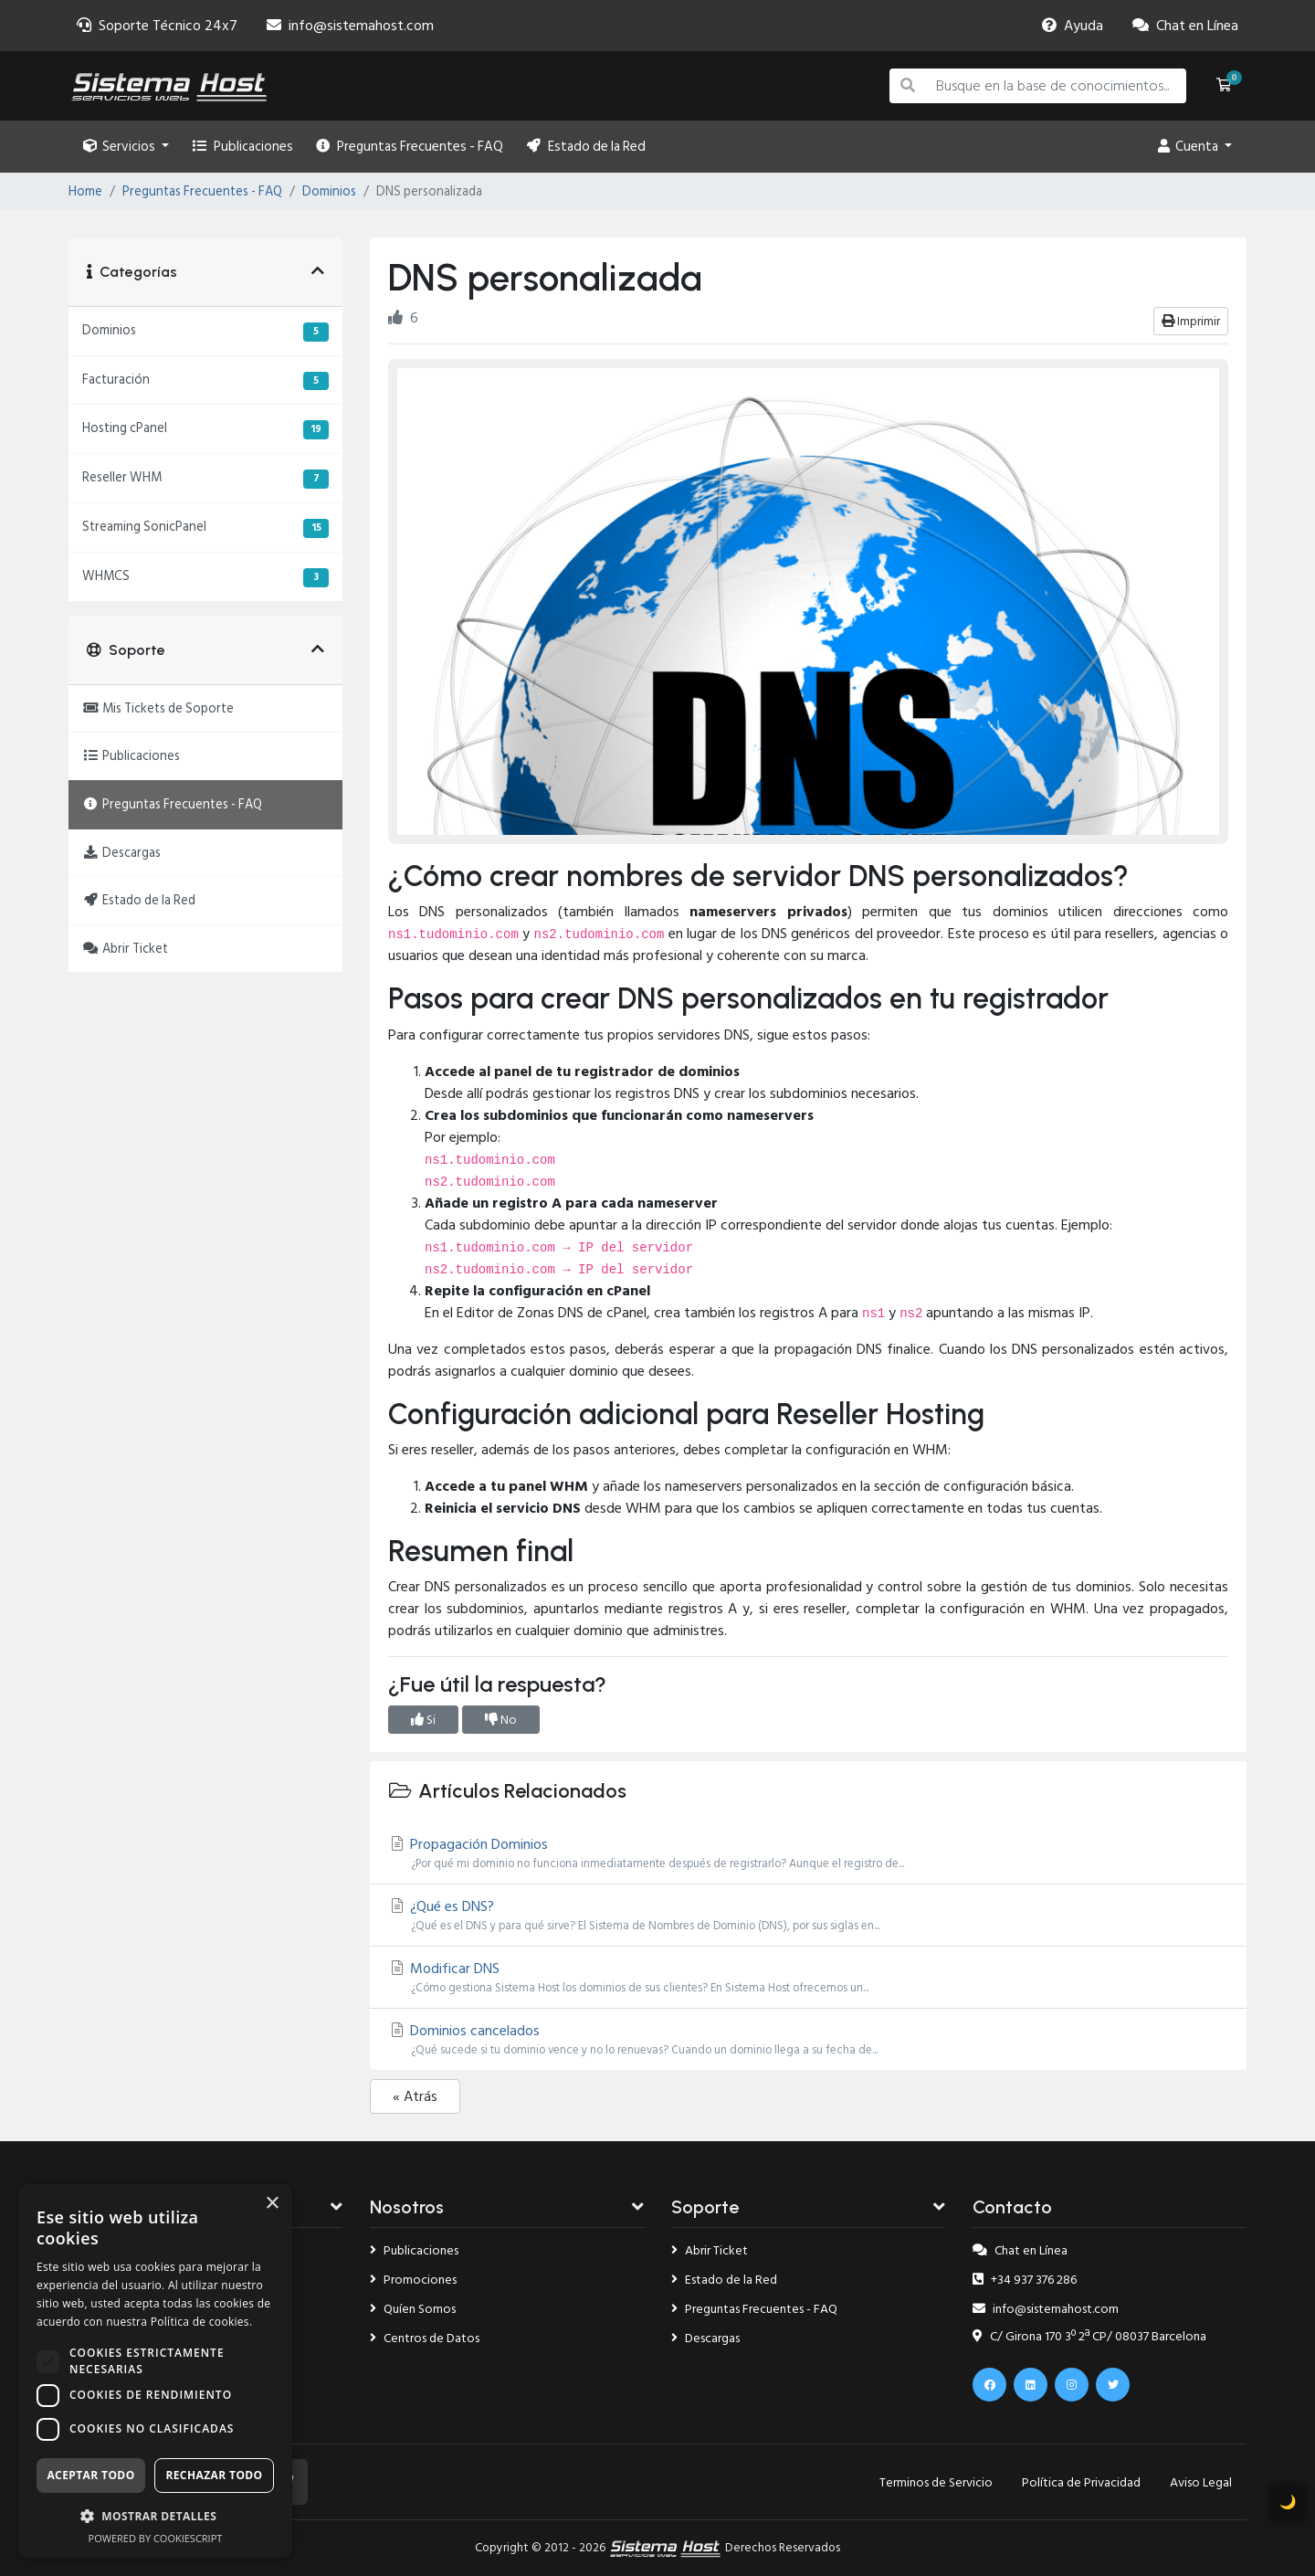 This screenshot has width=1315, height=2576. I want to click on Dominios cancelados, so click(808, 2039).